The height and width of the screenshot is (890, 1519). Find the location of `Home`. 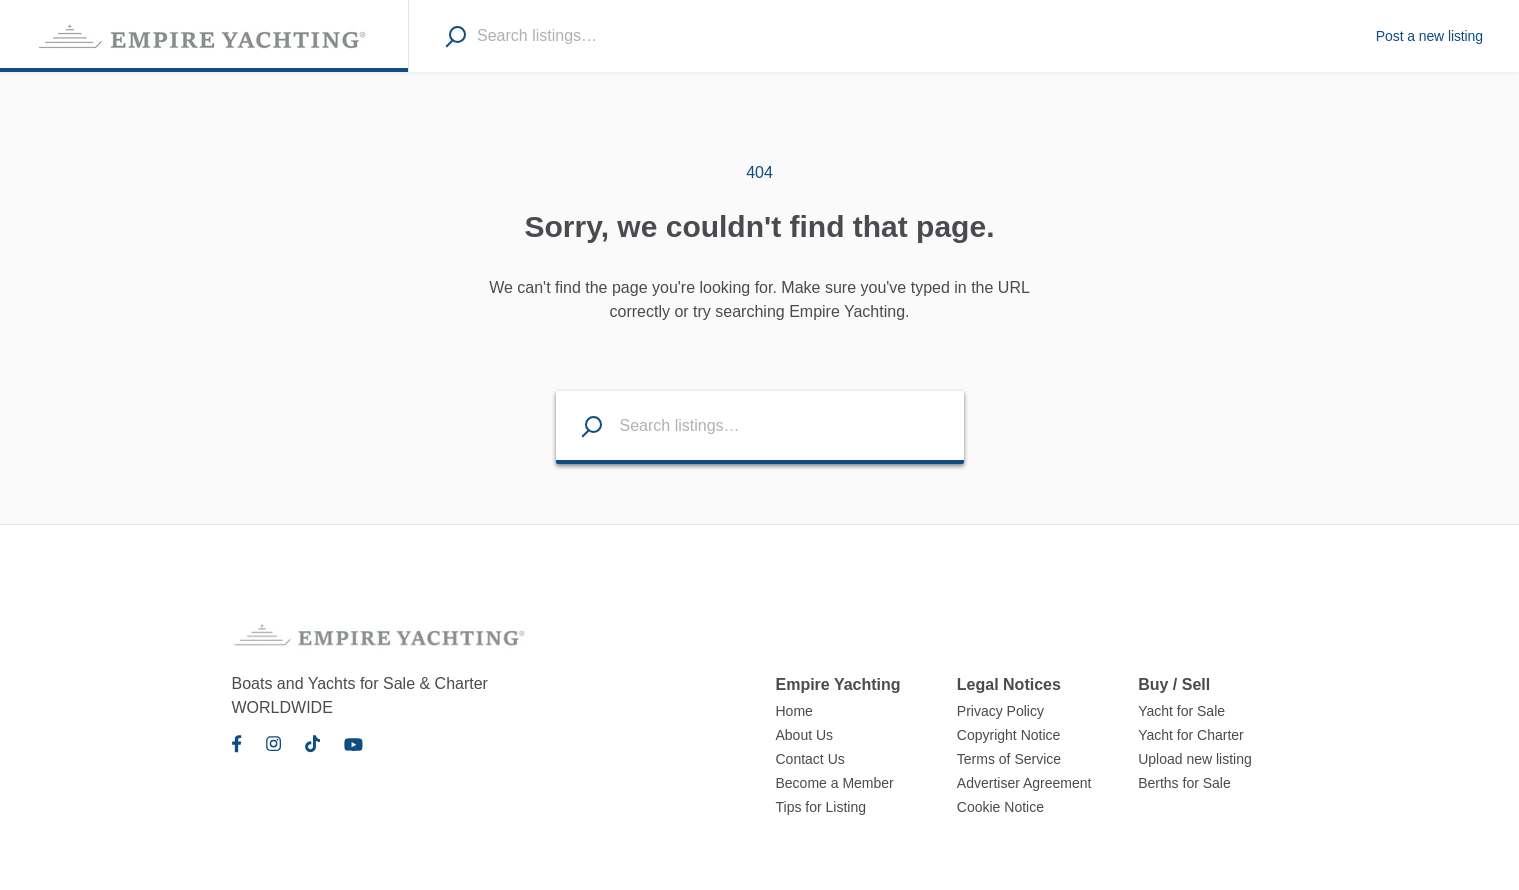

Home is located at coordinates (794, 711).